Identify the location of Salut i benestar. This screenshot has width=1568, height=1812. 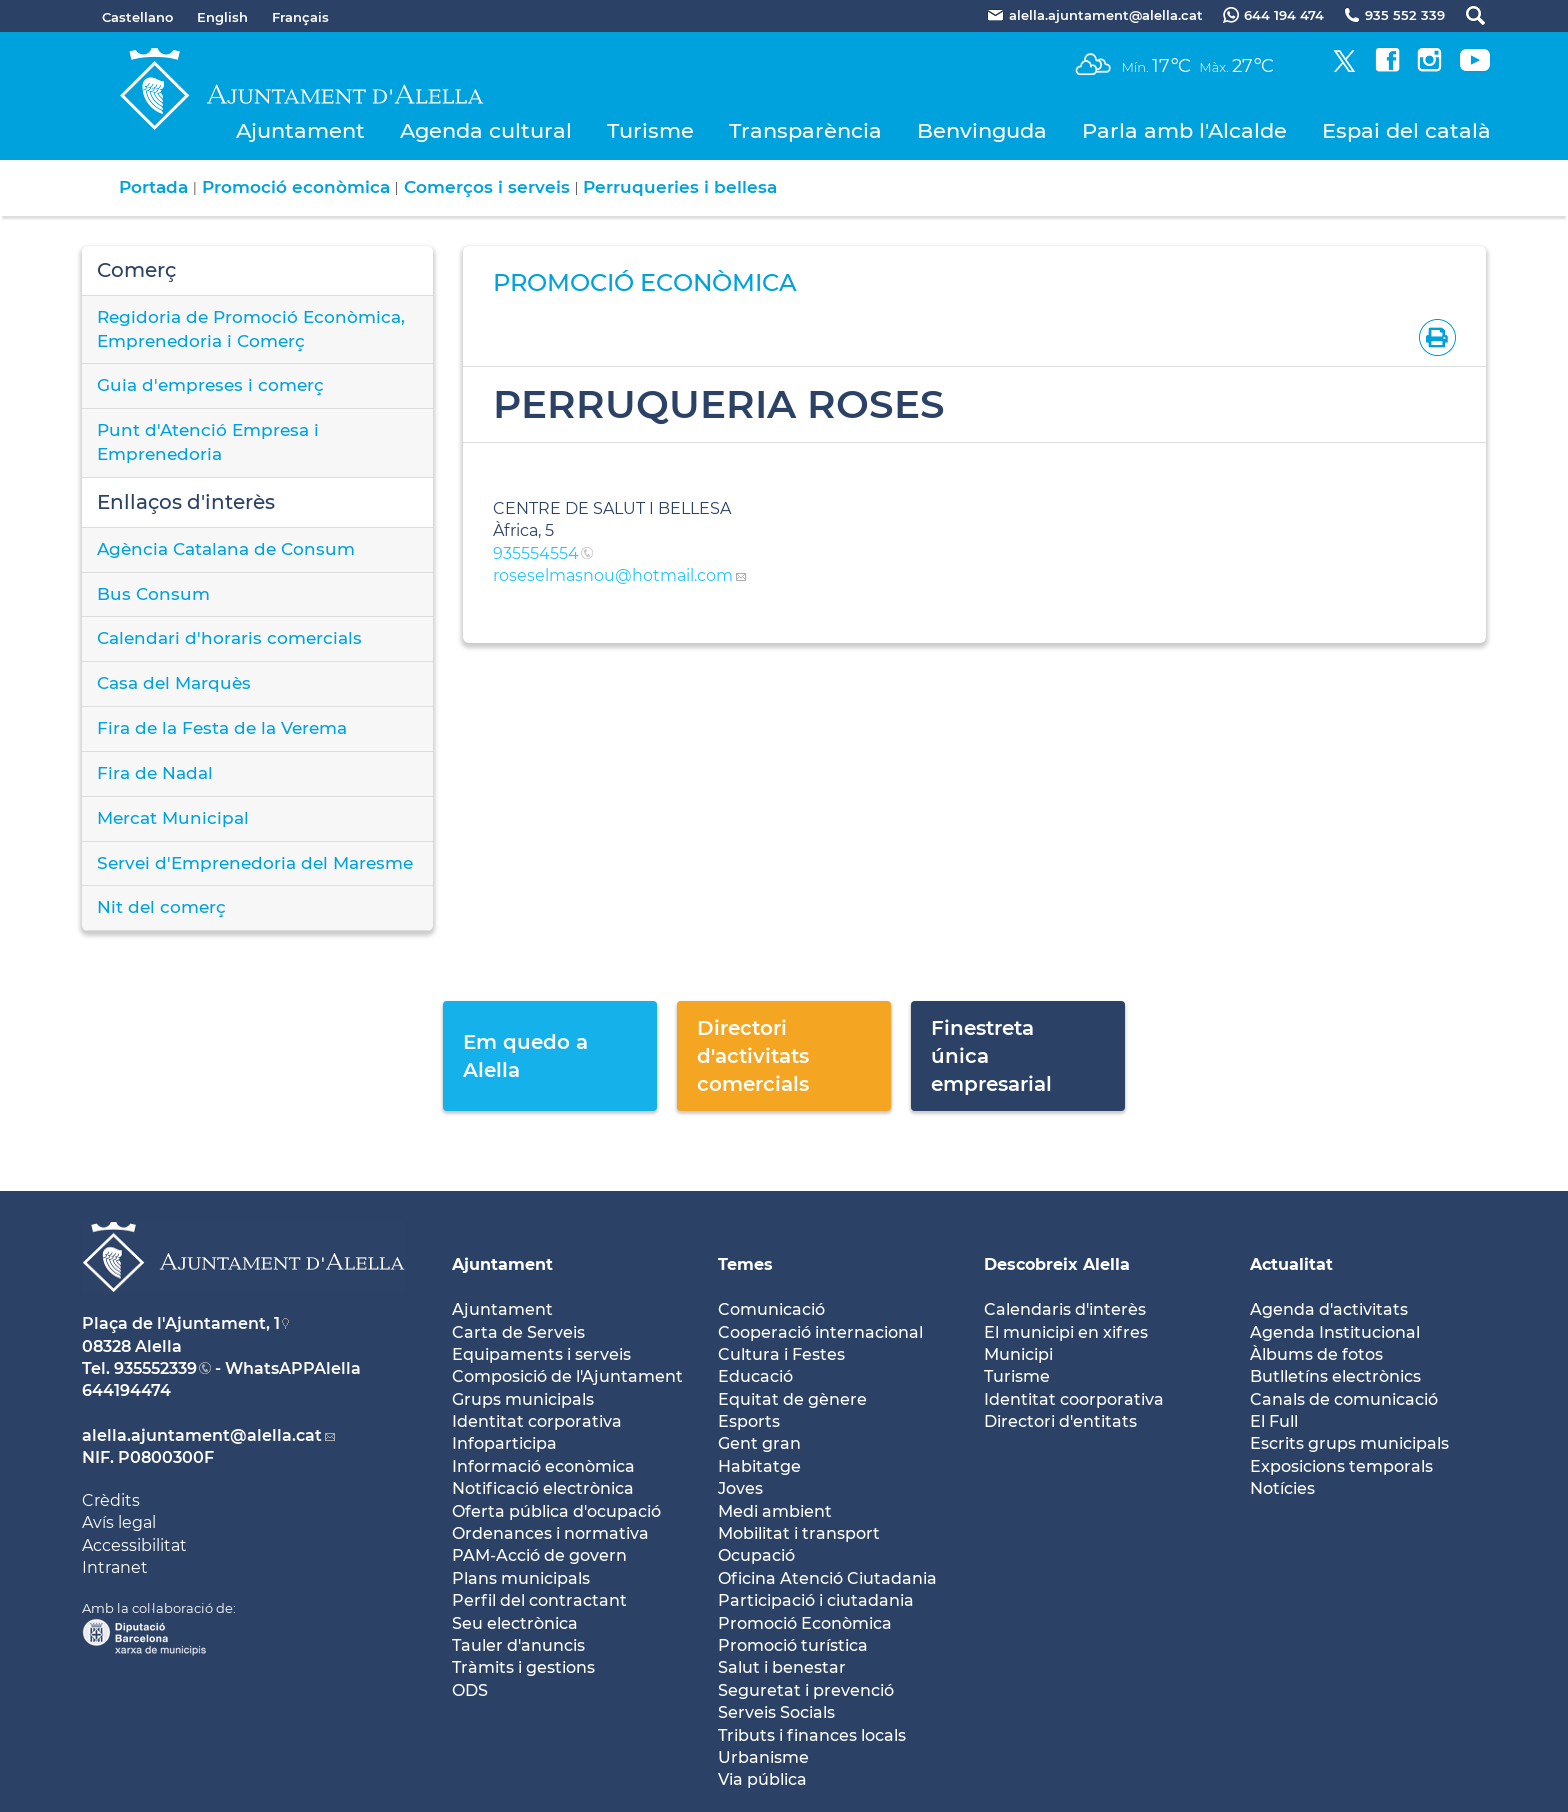
(782, 1667).